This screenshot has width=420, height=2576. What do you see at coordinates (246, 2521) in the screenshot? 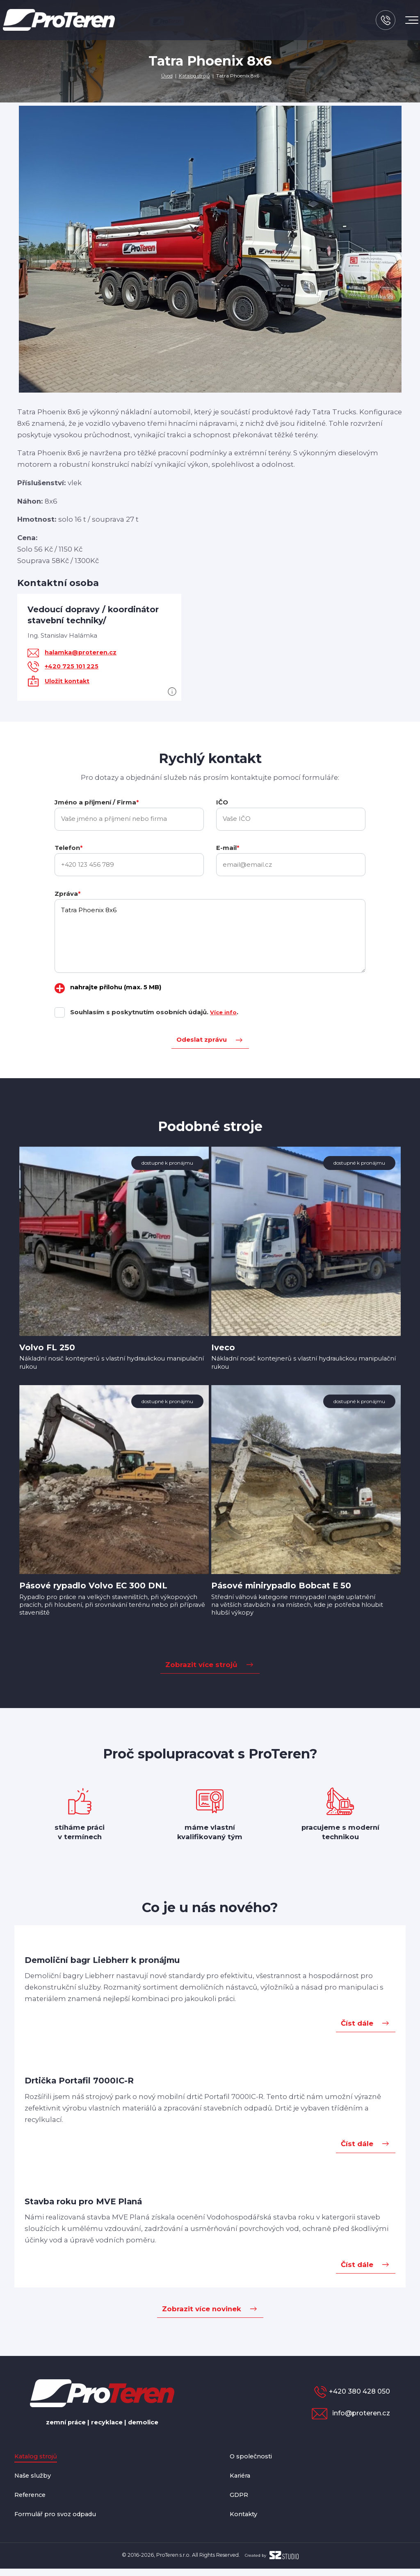
I see `Kontakty` at bounding box center [246, 2521].